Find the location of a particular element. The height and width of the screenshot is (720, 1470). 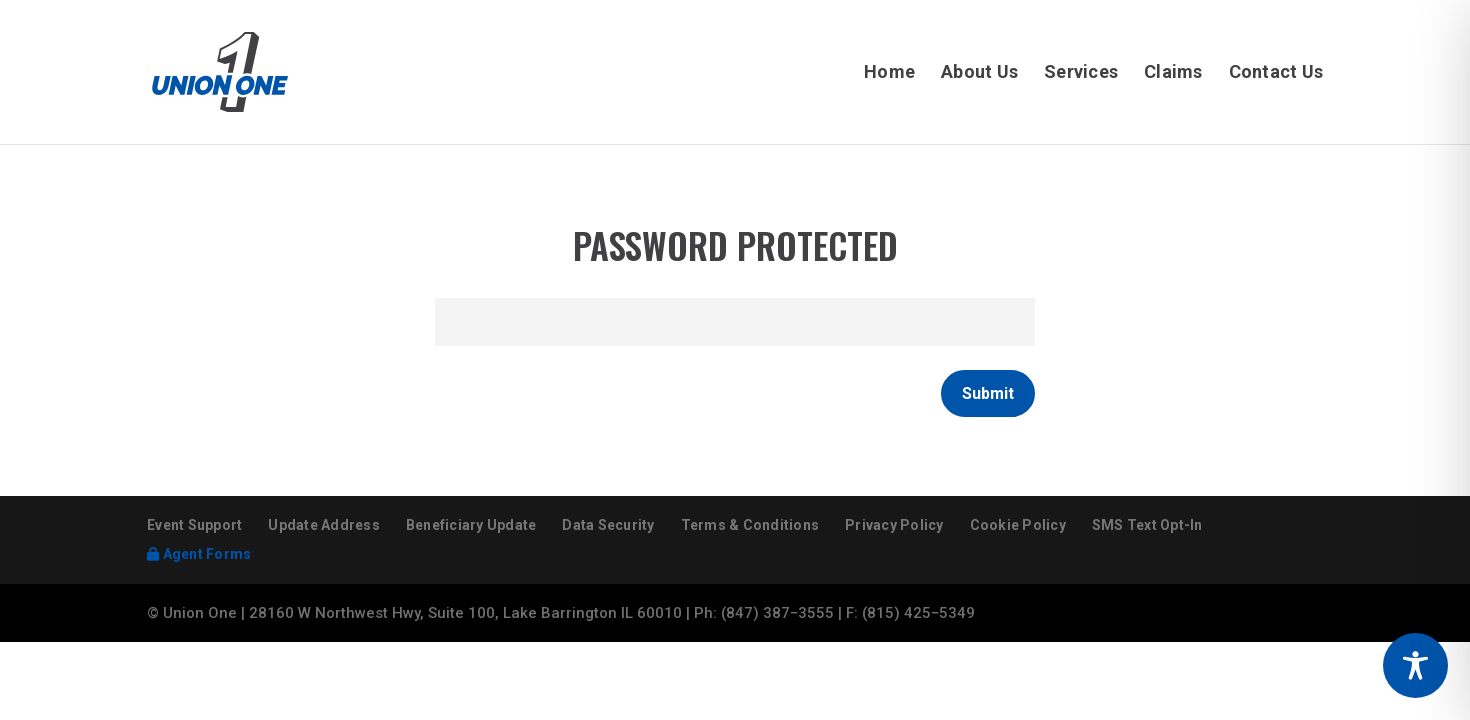

About Us is located at coordinates (979, 73).